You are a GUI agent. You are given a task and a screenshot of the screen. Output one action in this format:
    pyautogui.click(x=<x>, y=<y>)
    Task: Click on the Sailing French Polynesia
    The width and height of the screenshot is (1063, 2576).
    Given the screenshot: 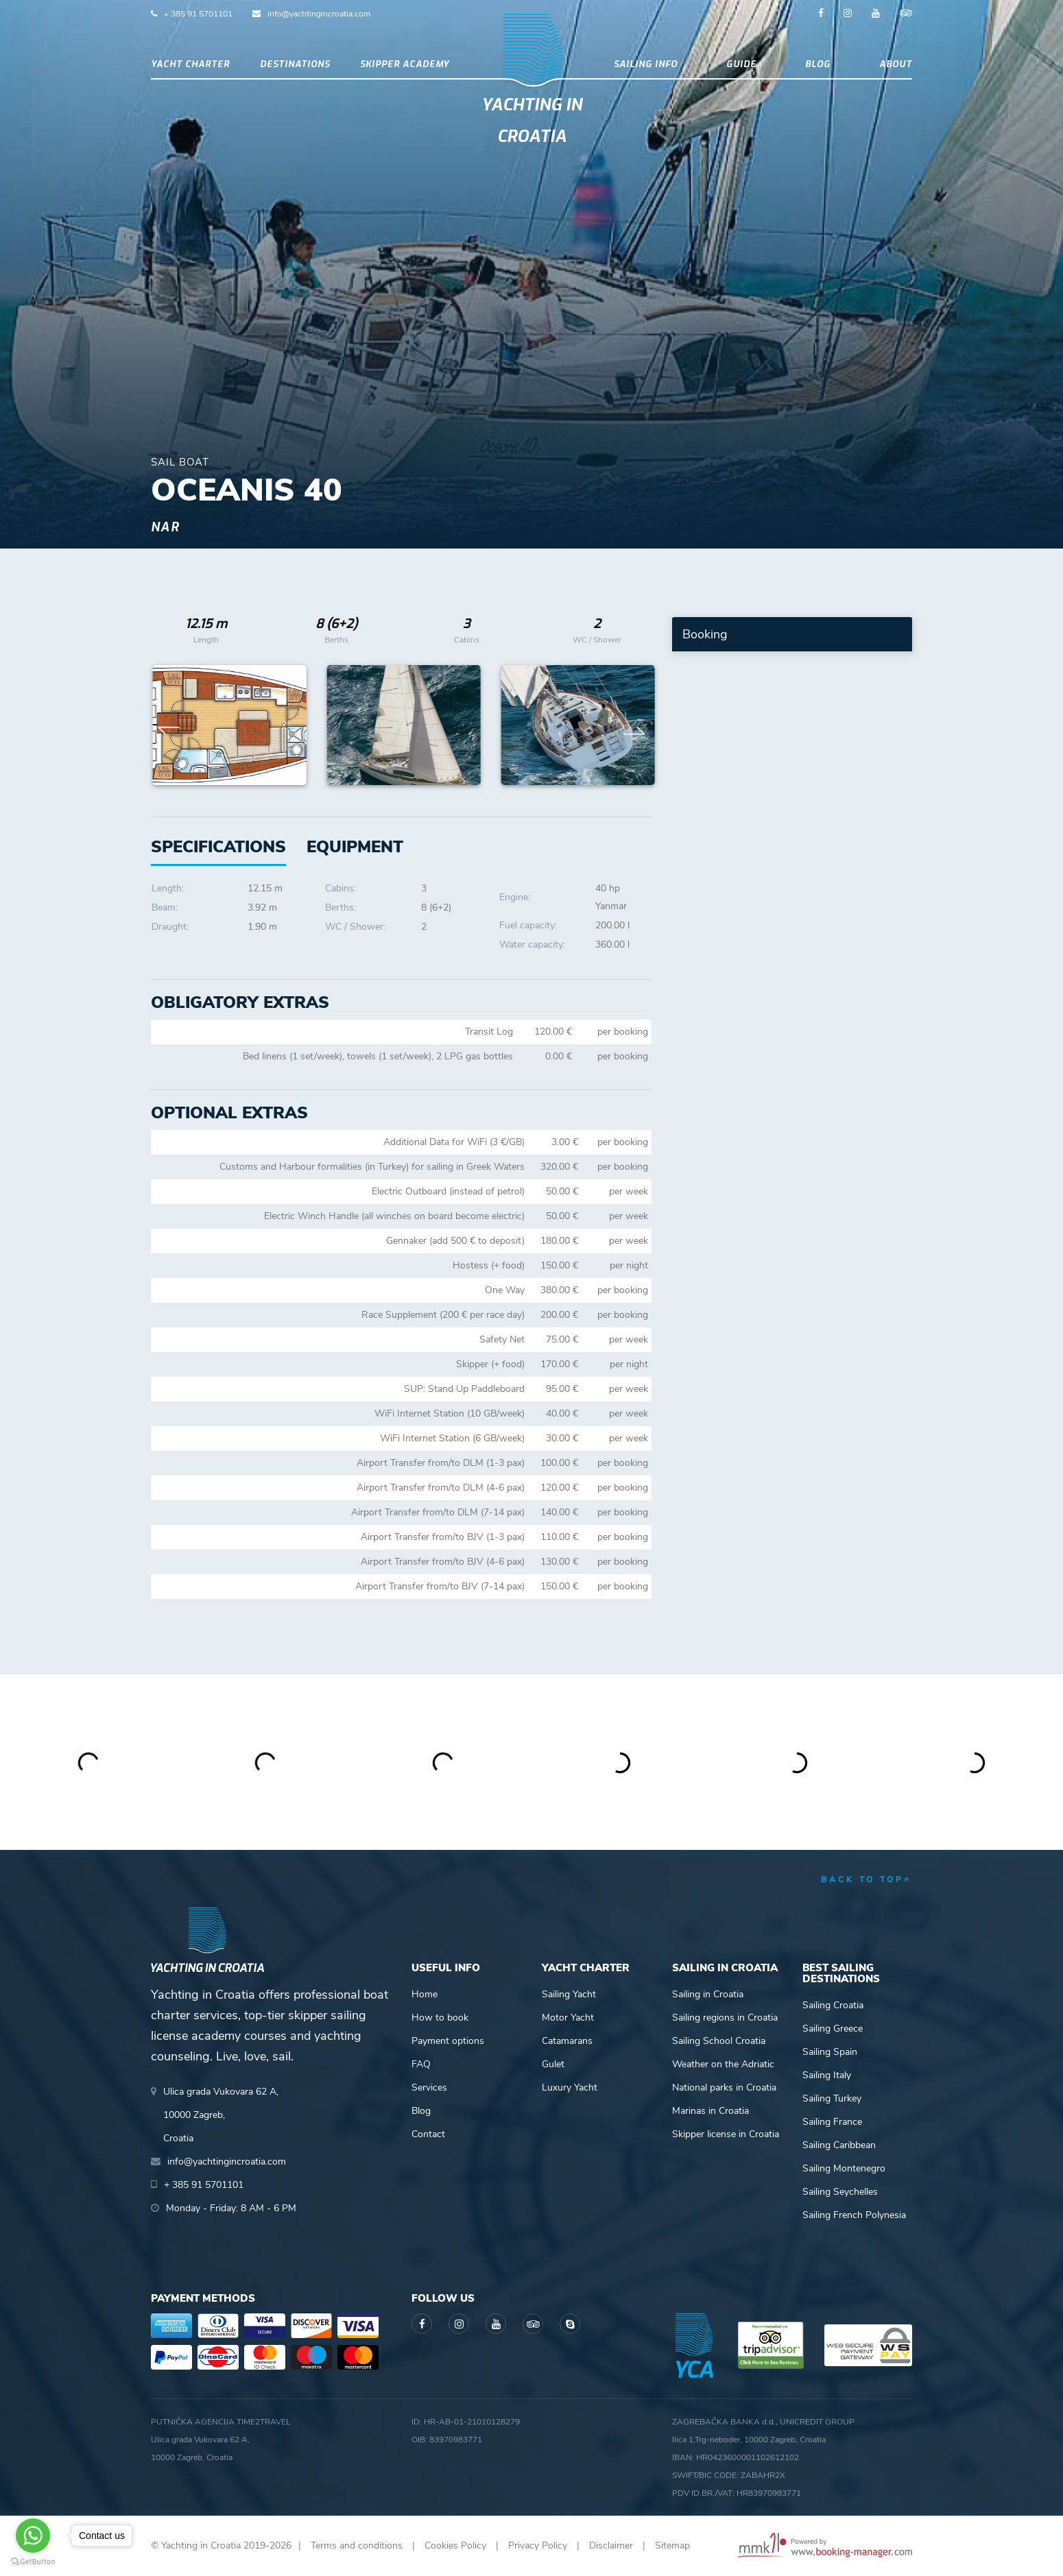 What is the action you would take?
    pyautogui.click(x=854, y=2215)
    